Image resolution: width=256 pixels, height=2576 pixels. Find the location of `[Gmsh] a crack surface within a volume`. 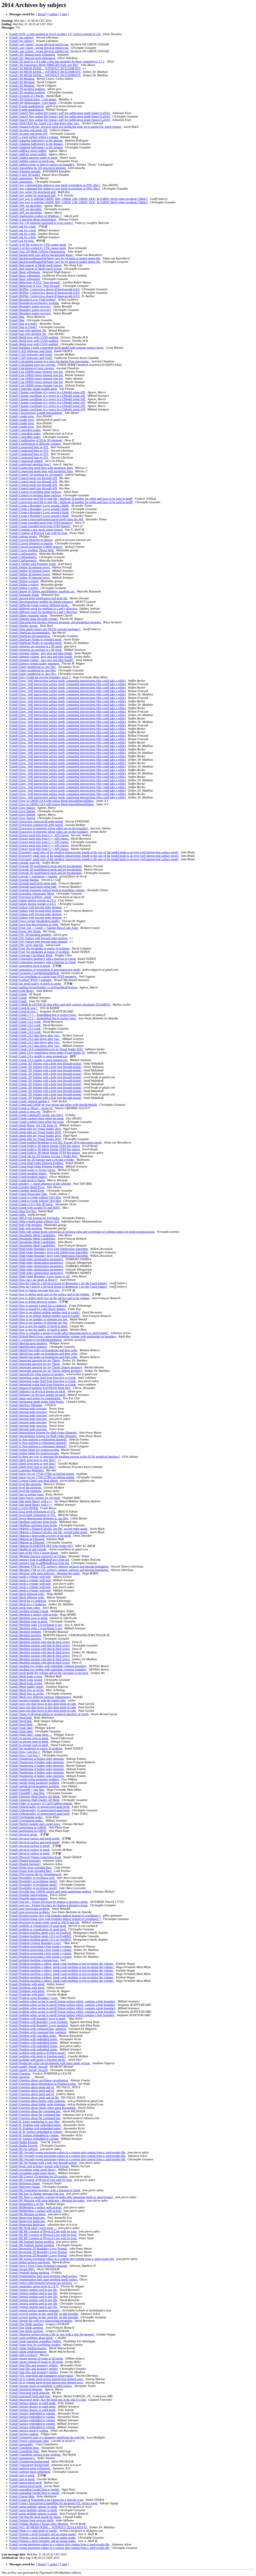

[Gmsh] a crack surface within a volume is located at coordinates (34, 137).